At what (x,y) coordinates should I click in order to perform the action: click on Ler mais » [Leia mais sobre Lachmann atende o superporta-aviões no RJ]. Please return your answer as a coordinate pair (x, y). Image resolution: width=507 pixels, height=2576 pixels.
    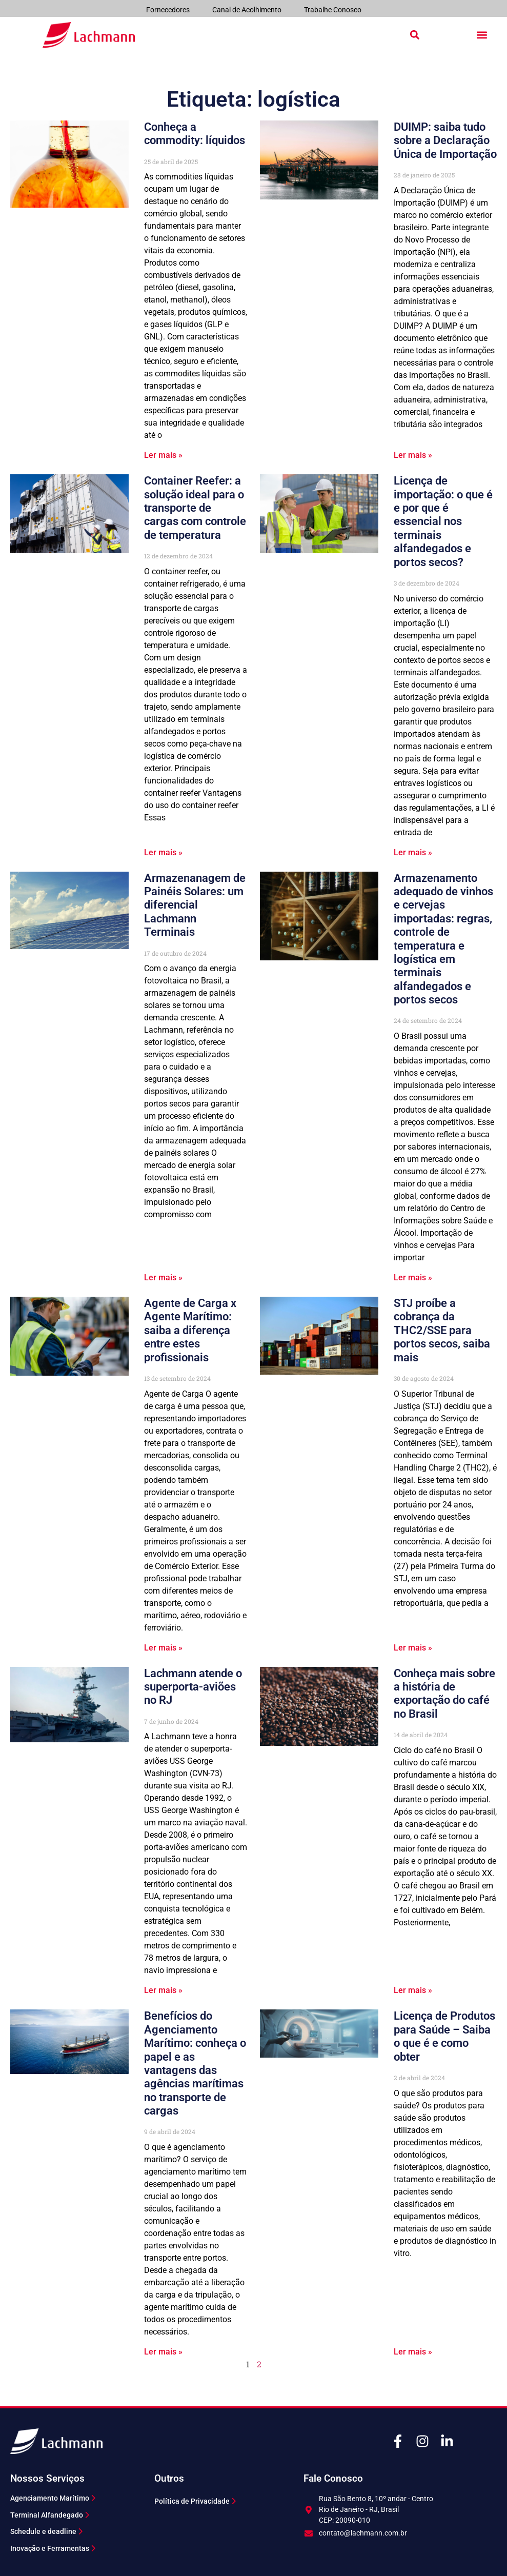
    Looking at the image, I should click on (163, 1990).